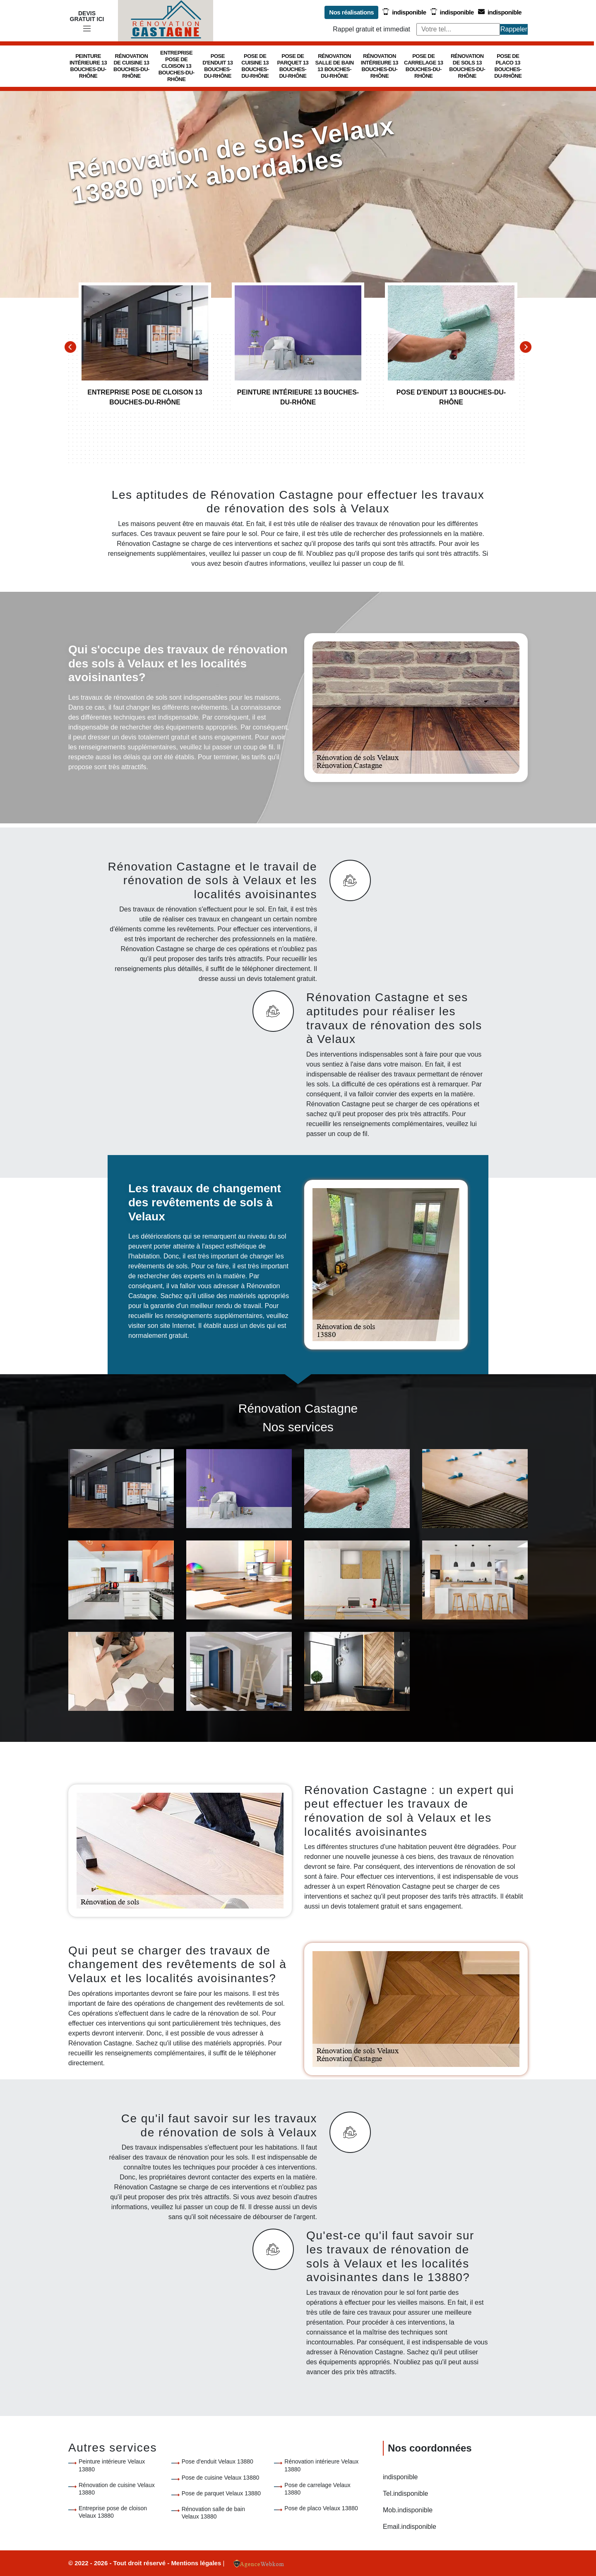 The height and width of the screenshot is (2576, 596). I want to click on Peinture intérieure Velaux 13880, so click(112, 2465).